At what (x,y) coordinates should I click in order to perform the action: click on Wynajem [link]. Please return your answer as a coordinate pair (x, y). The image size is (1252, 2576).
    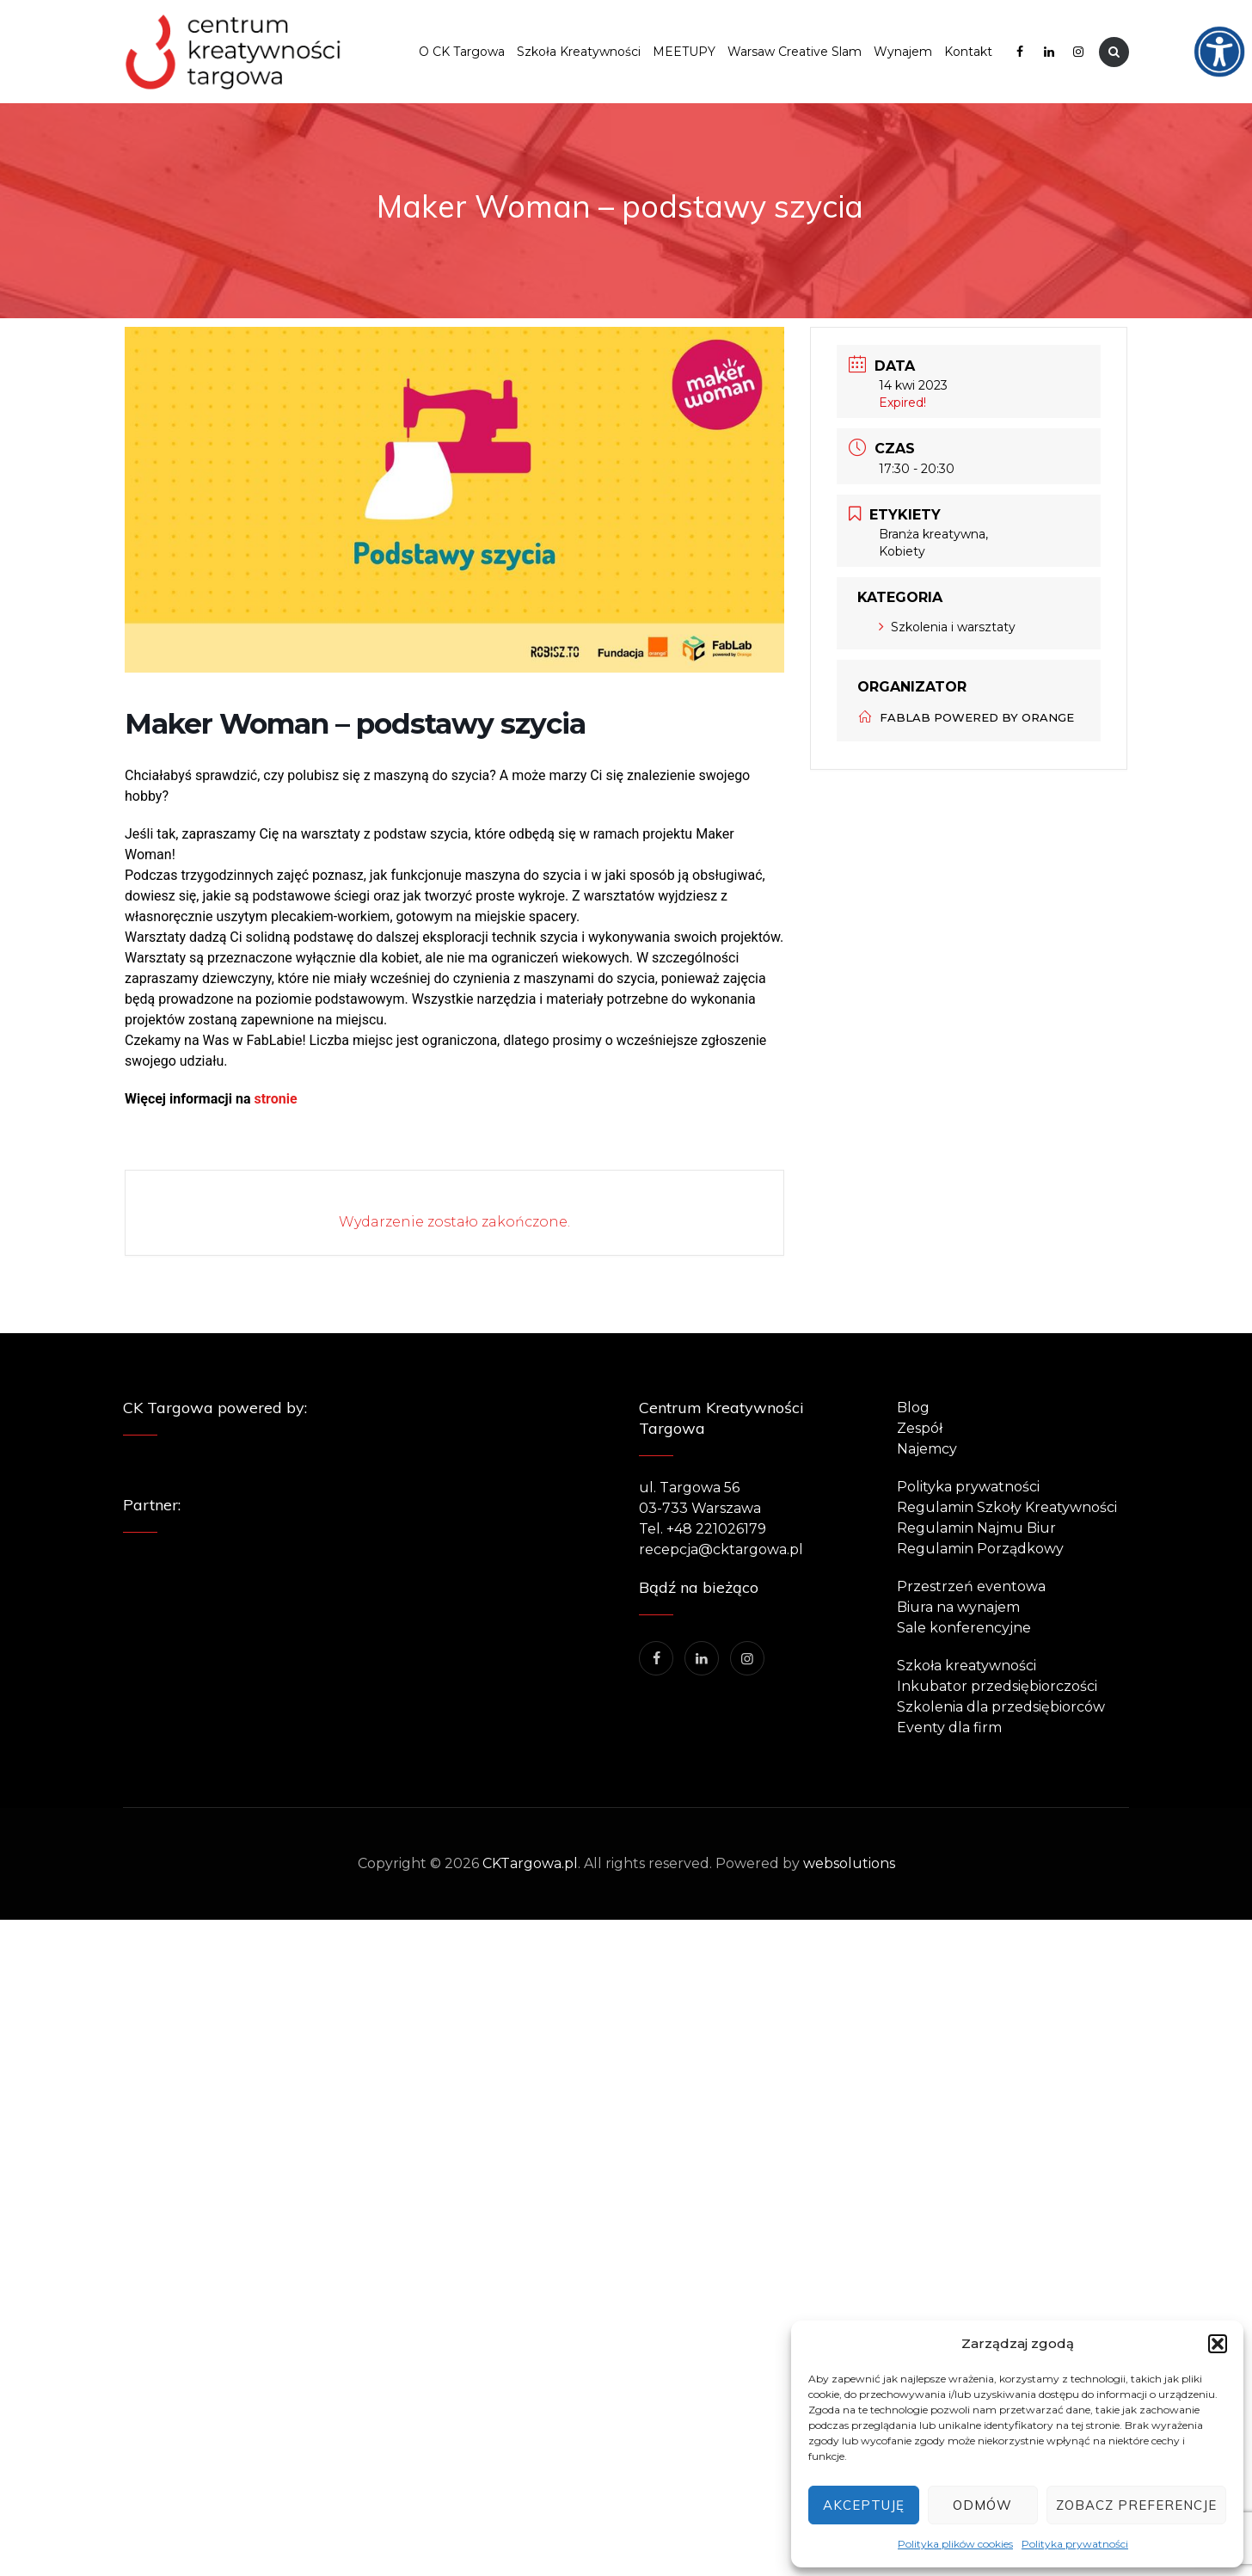
    Looking at the image, I should click on (903, 51).